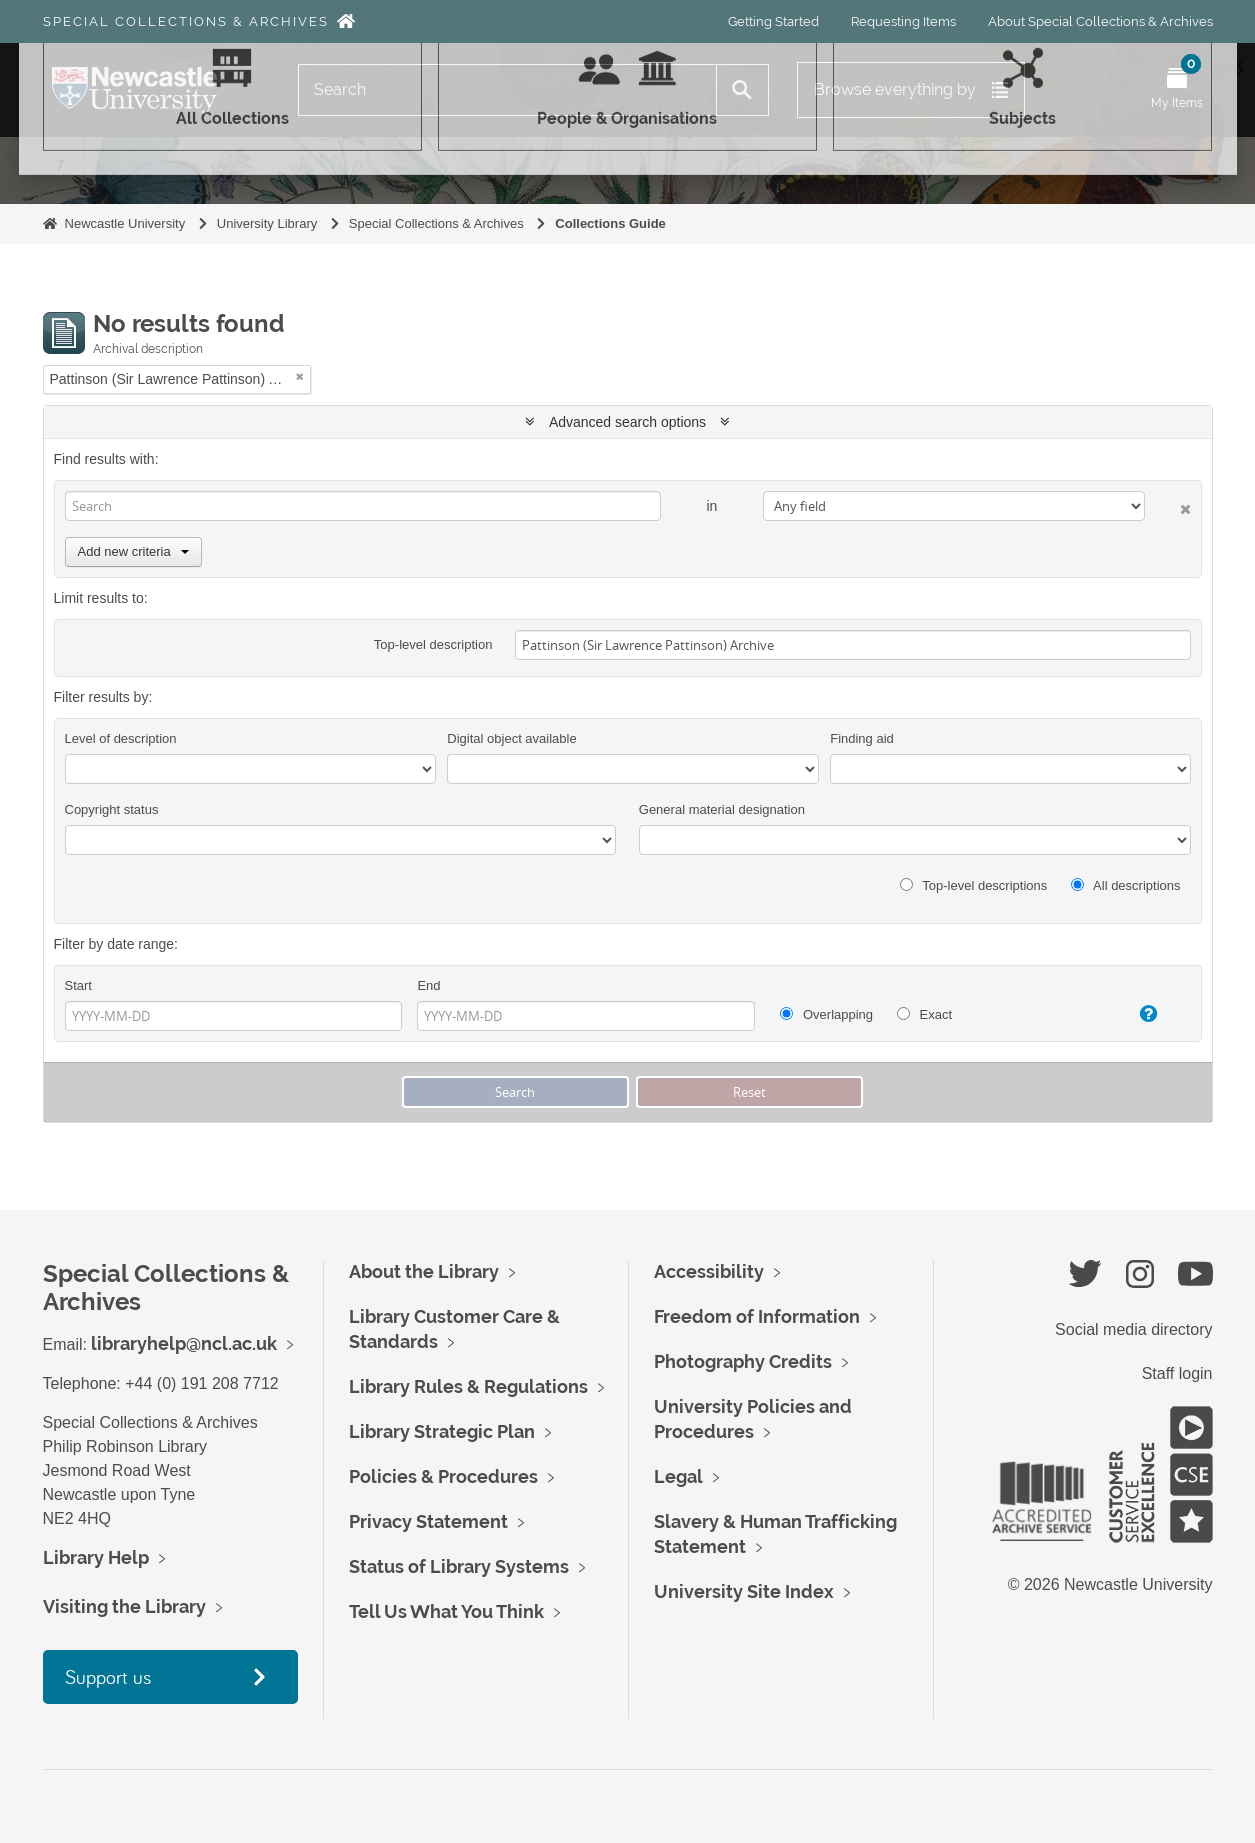 The image size is (1255, 1843). Describe the element at coordinates (1133, 1329) in the screenshot. I see `Social media directory` at that location.